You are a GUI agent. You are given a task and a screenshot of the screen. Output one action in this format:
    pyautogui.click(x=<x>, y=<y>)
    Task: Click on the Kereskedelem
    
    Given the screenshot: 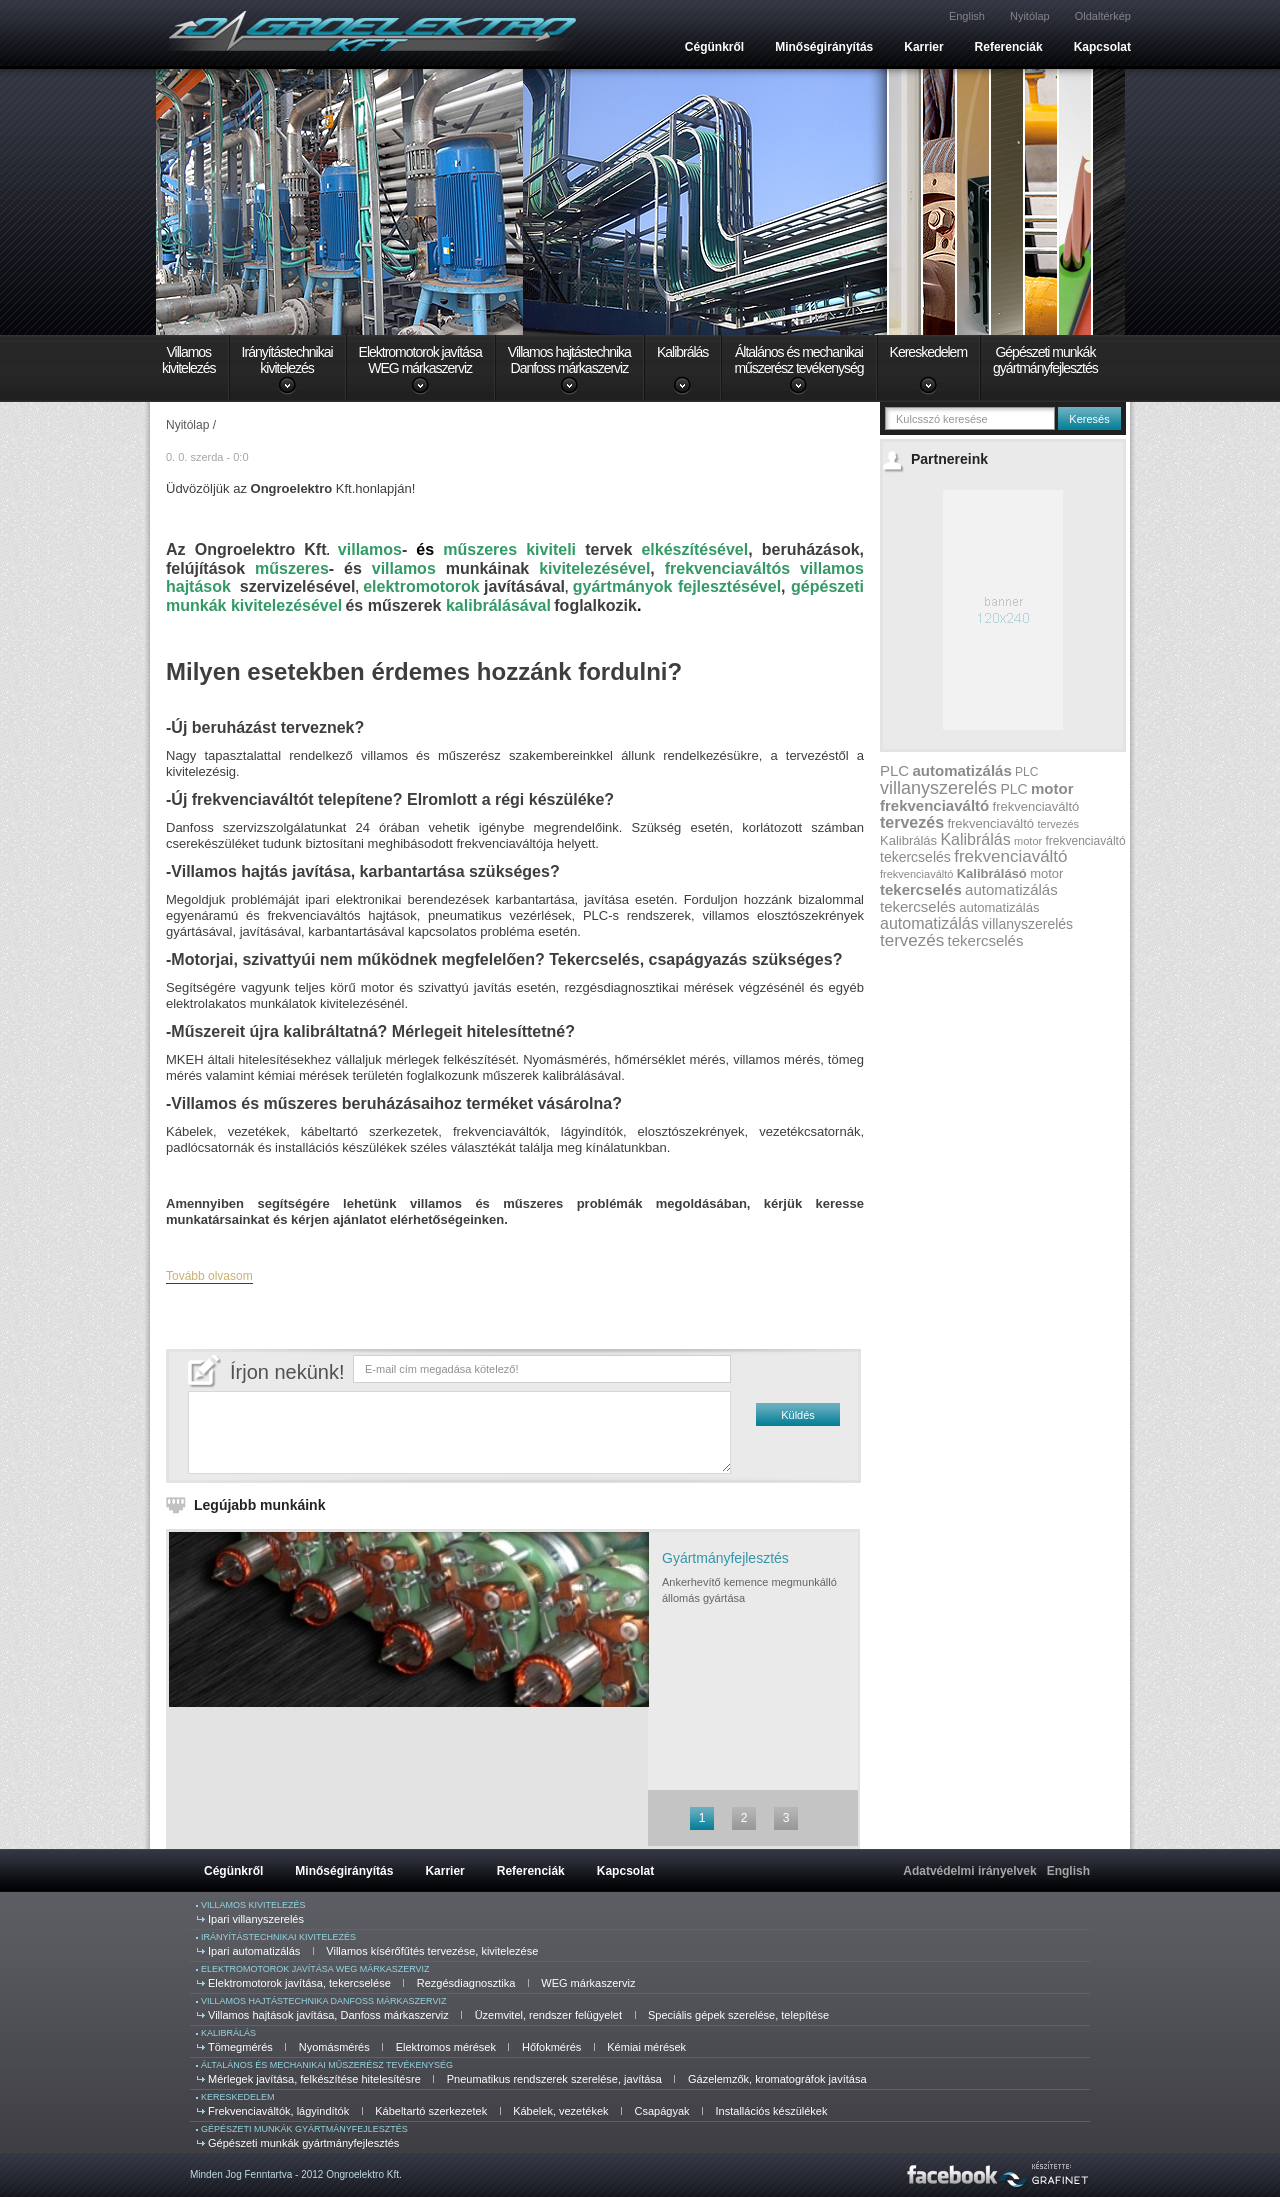 What is the action you would take?
    pyautogui.click(x=929, y=352)
    